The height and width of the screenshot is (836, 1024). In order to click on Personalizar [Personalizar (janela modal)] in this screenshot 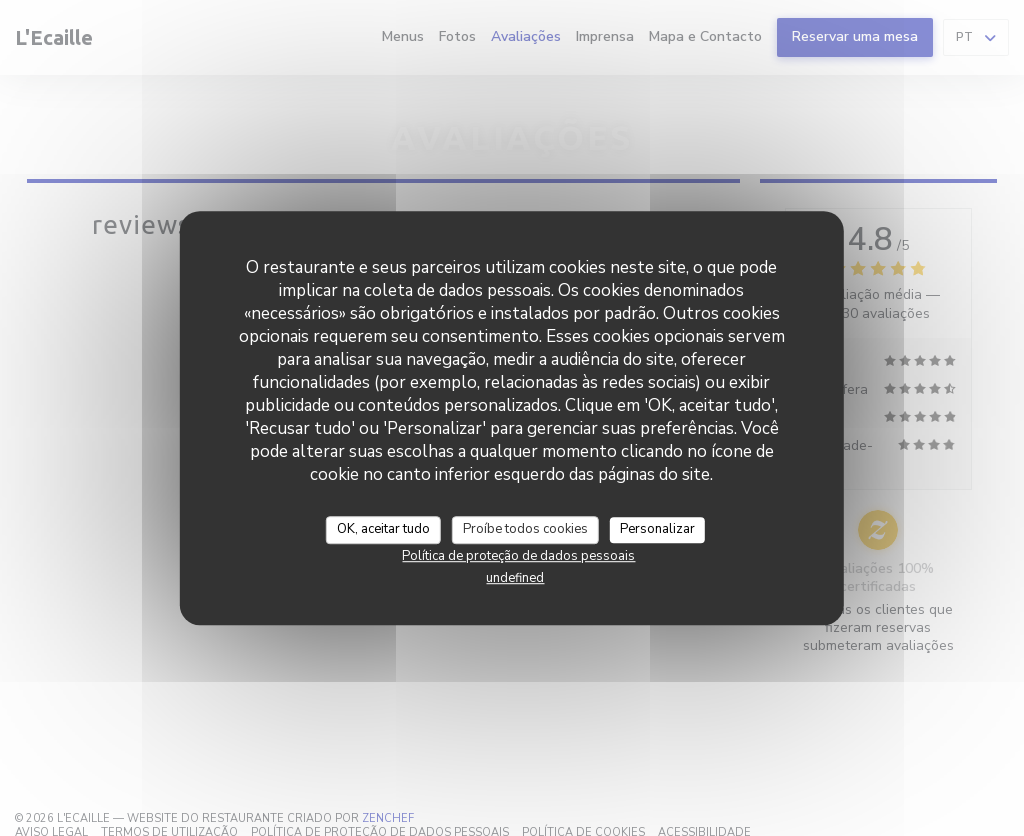, I will do `click(657, 529)`.